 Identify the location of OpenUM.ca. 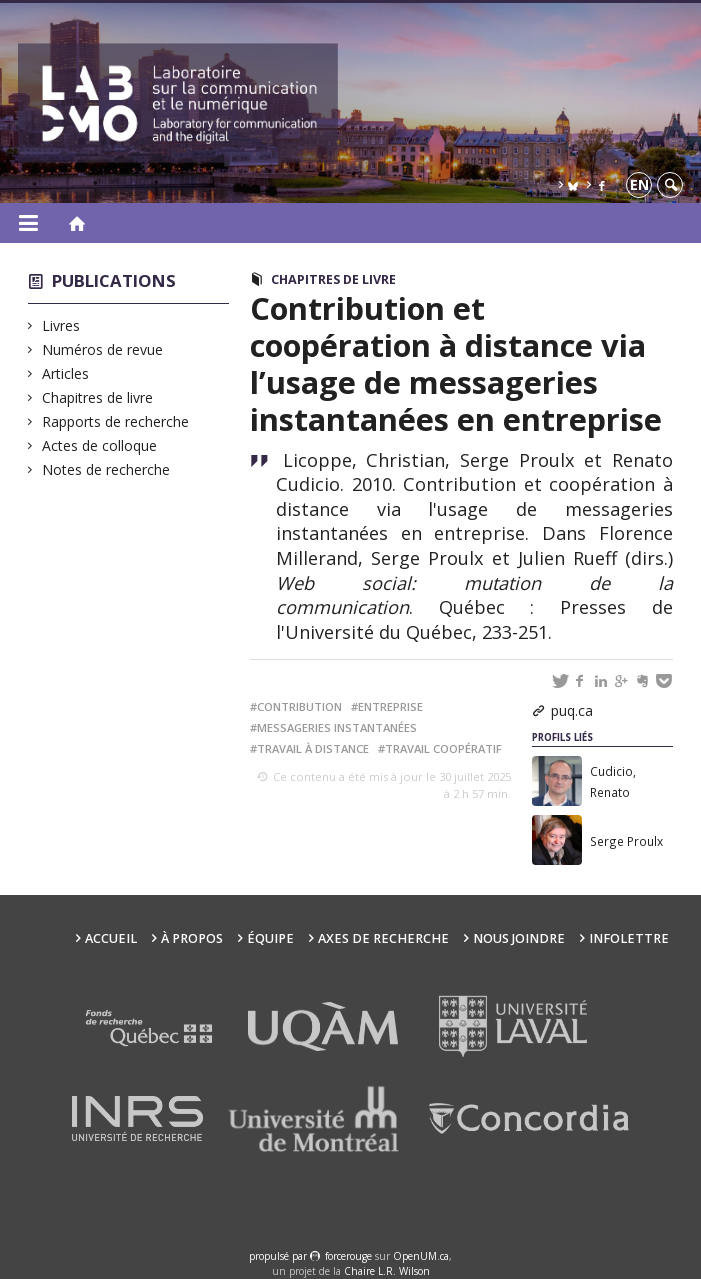
(421, 1256).